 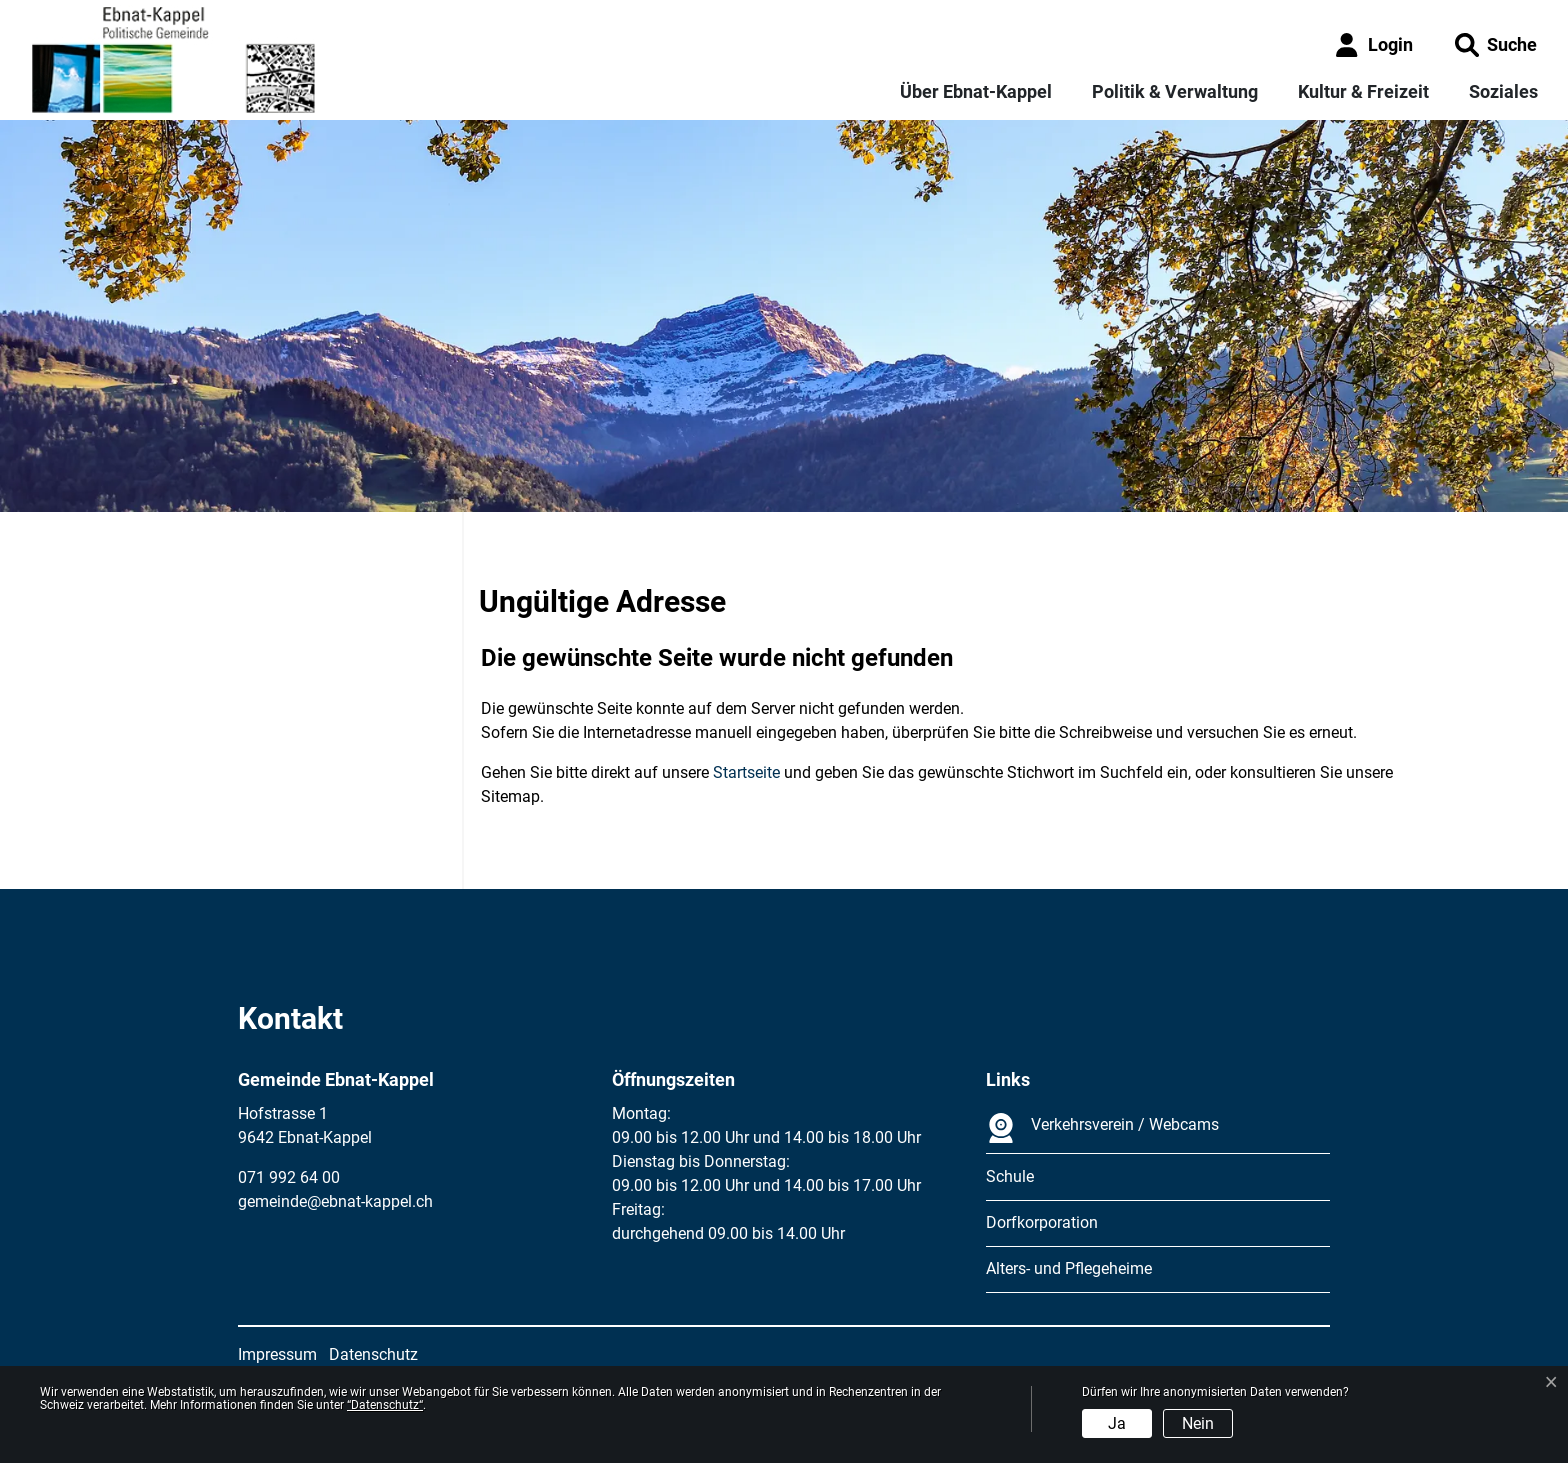 What do you see at coordinates (1042, 1222) in the screenshot?
I see `Dorfkorporation` at bounding box center [1042, 1222].